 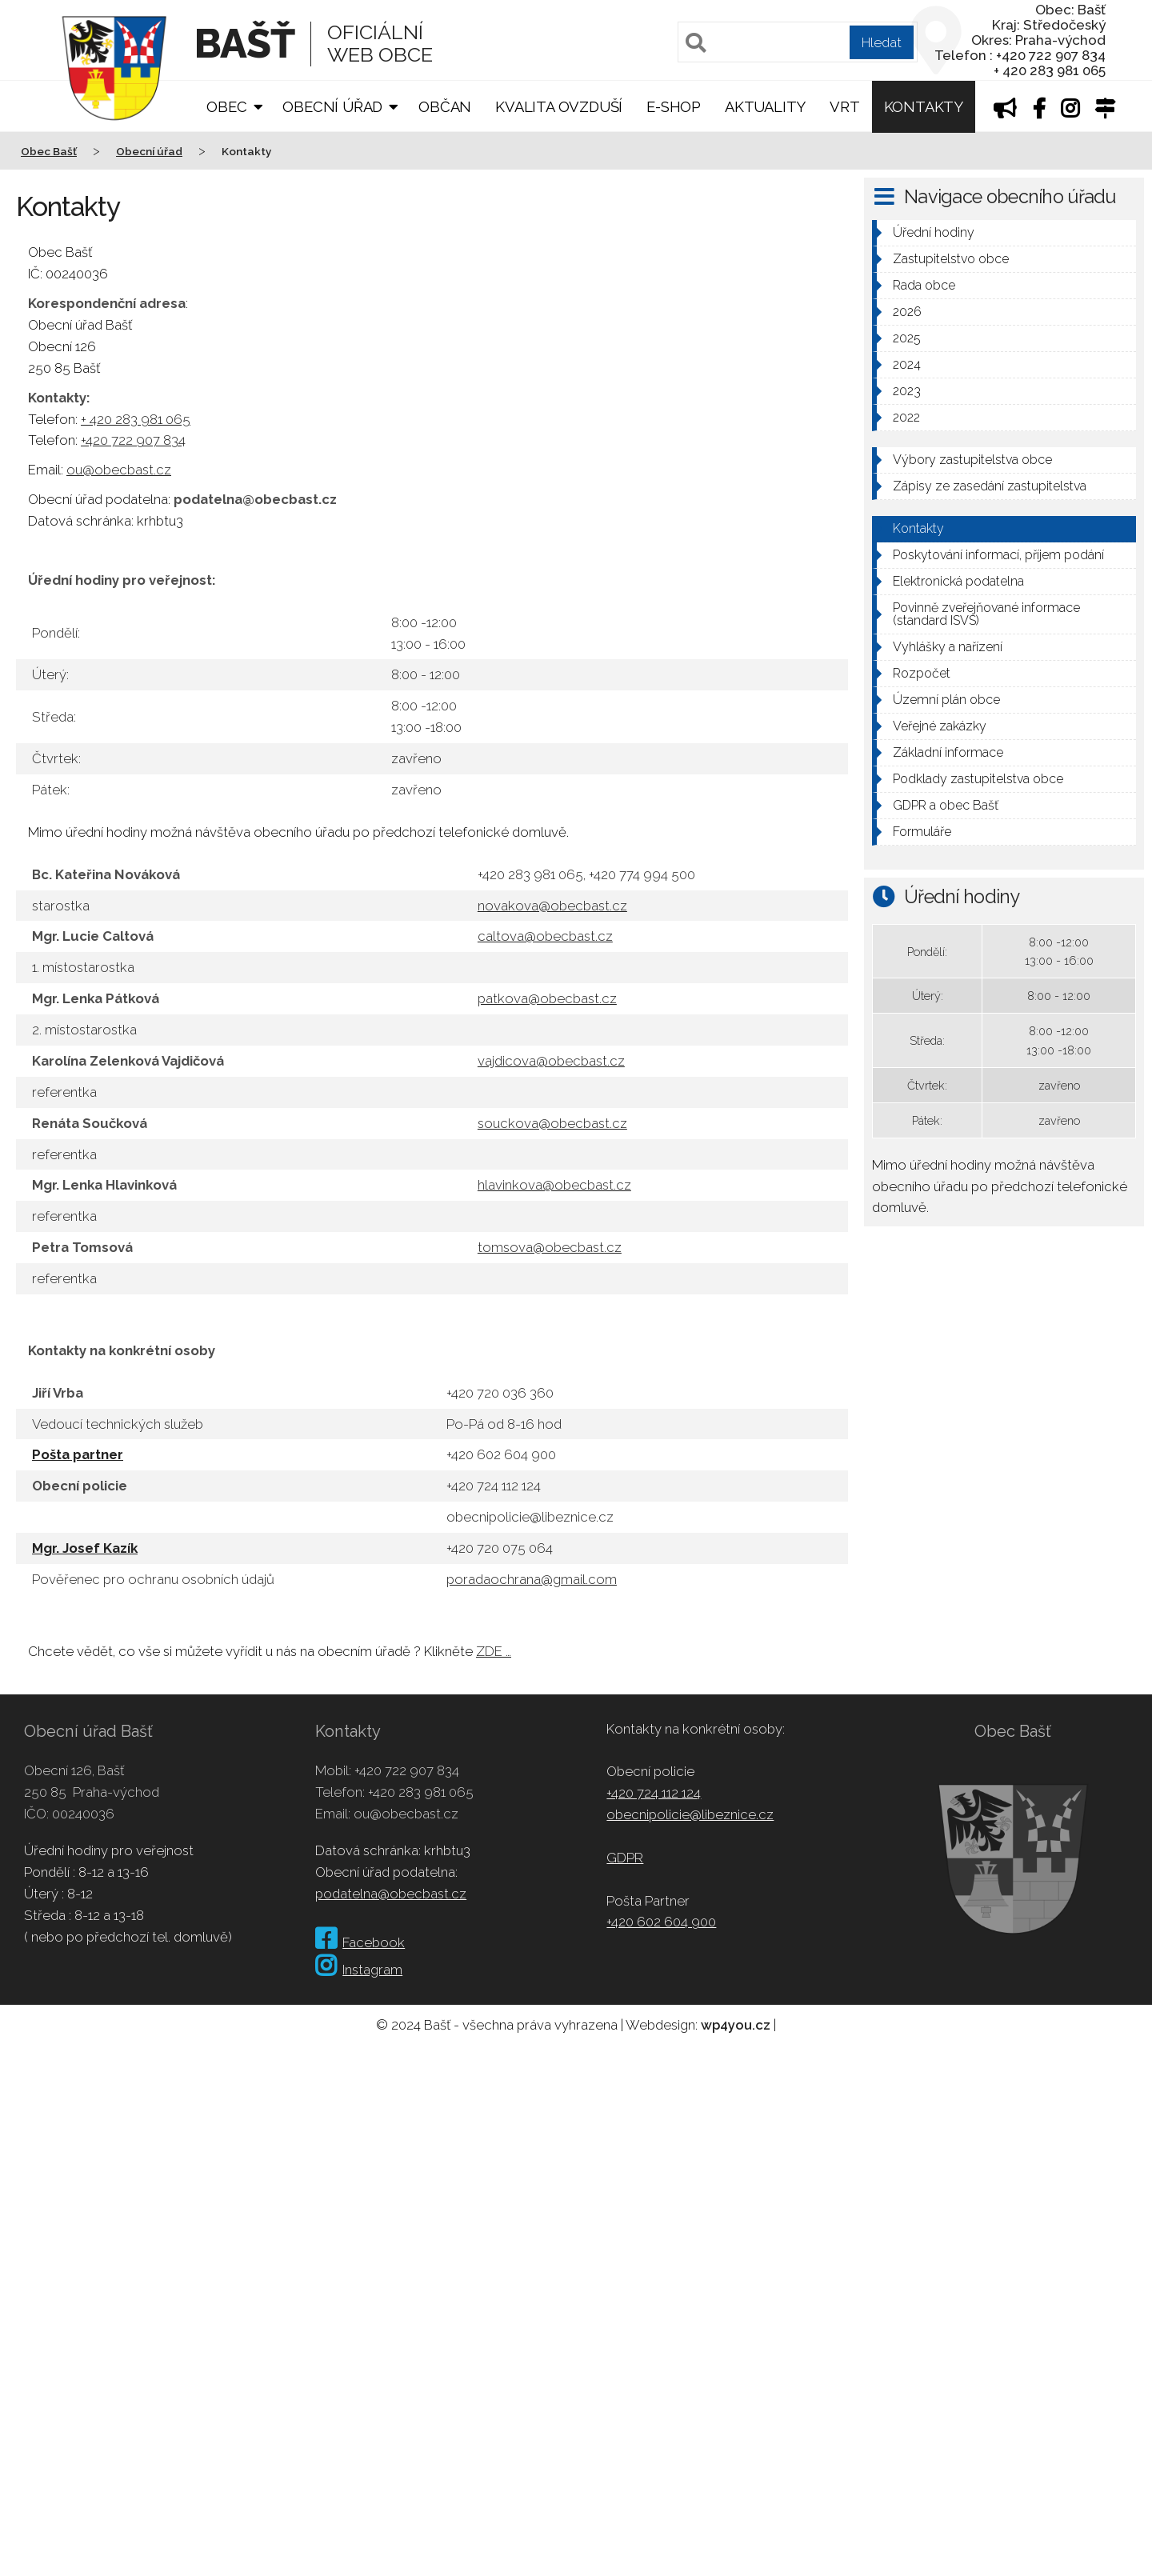 What do you see at coordinates (986, 614) in the screenshot?
I see `Povinně zveřejňované informace (standard ISVS)` at bounding box center [986, 614].